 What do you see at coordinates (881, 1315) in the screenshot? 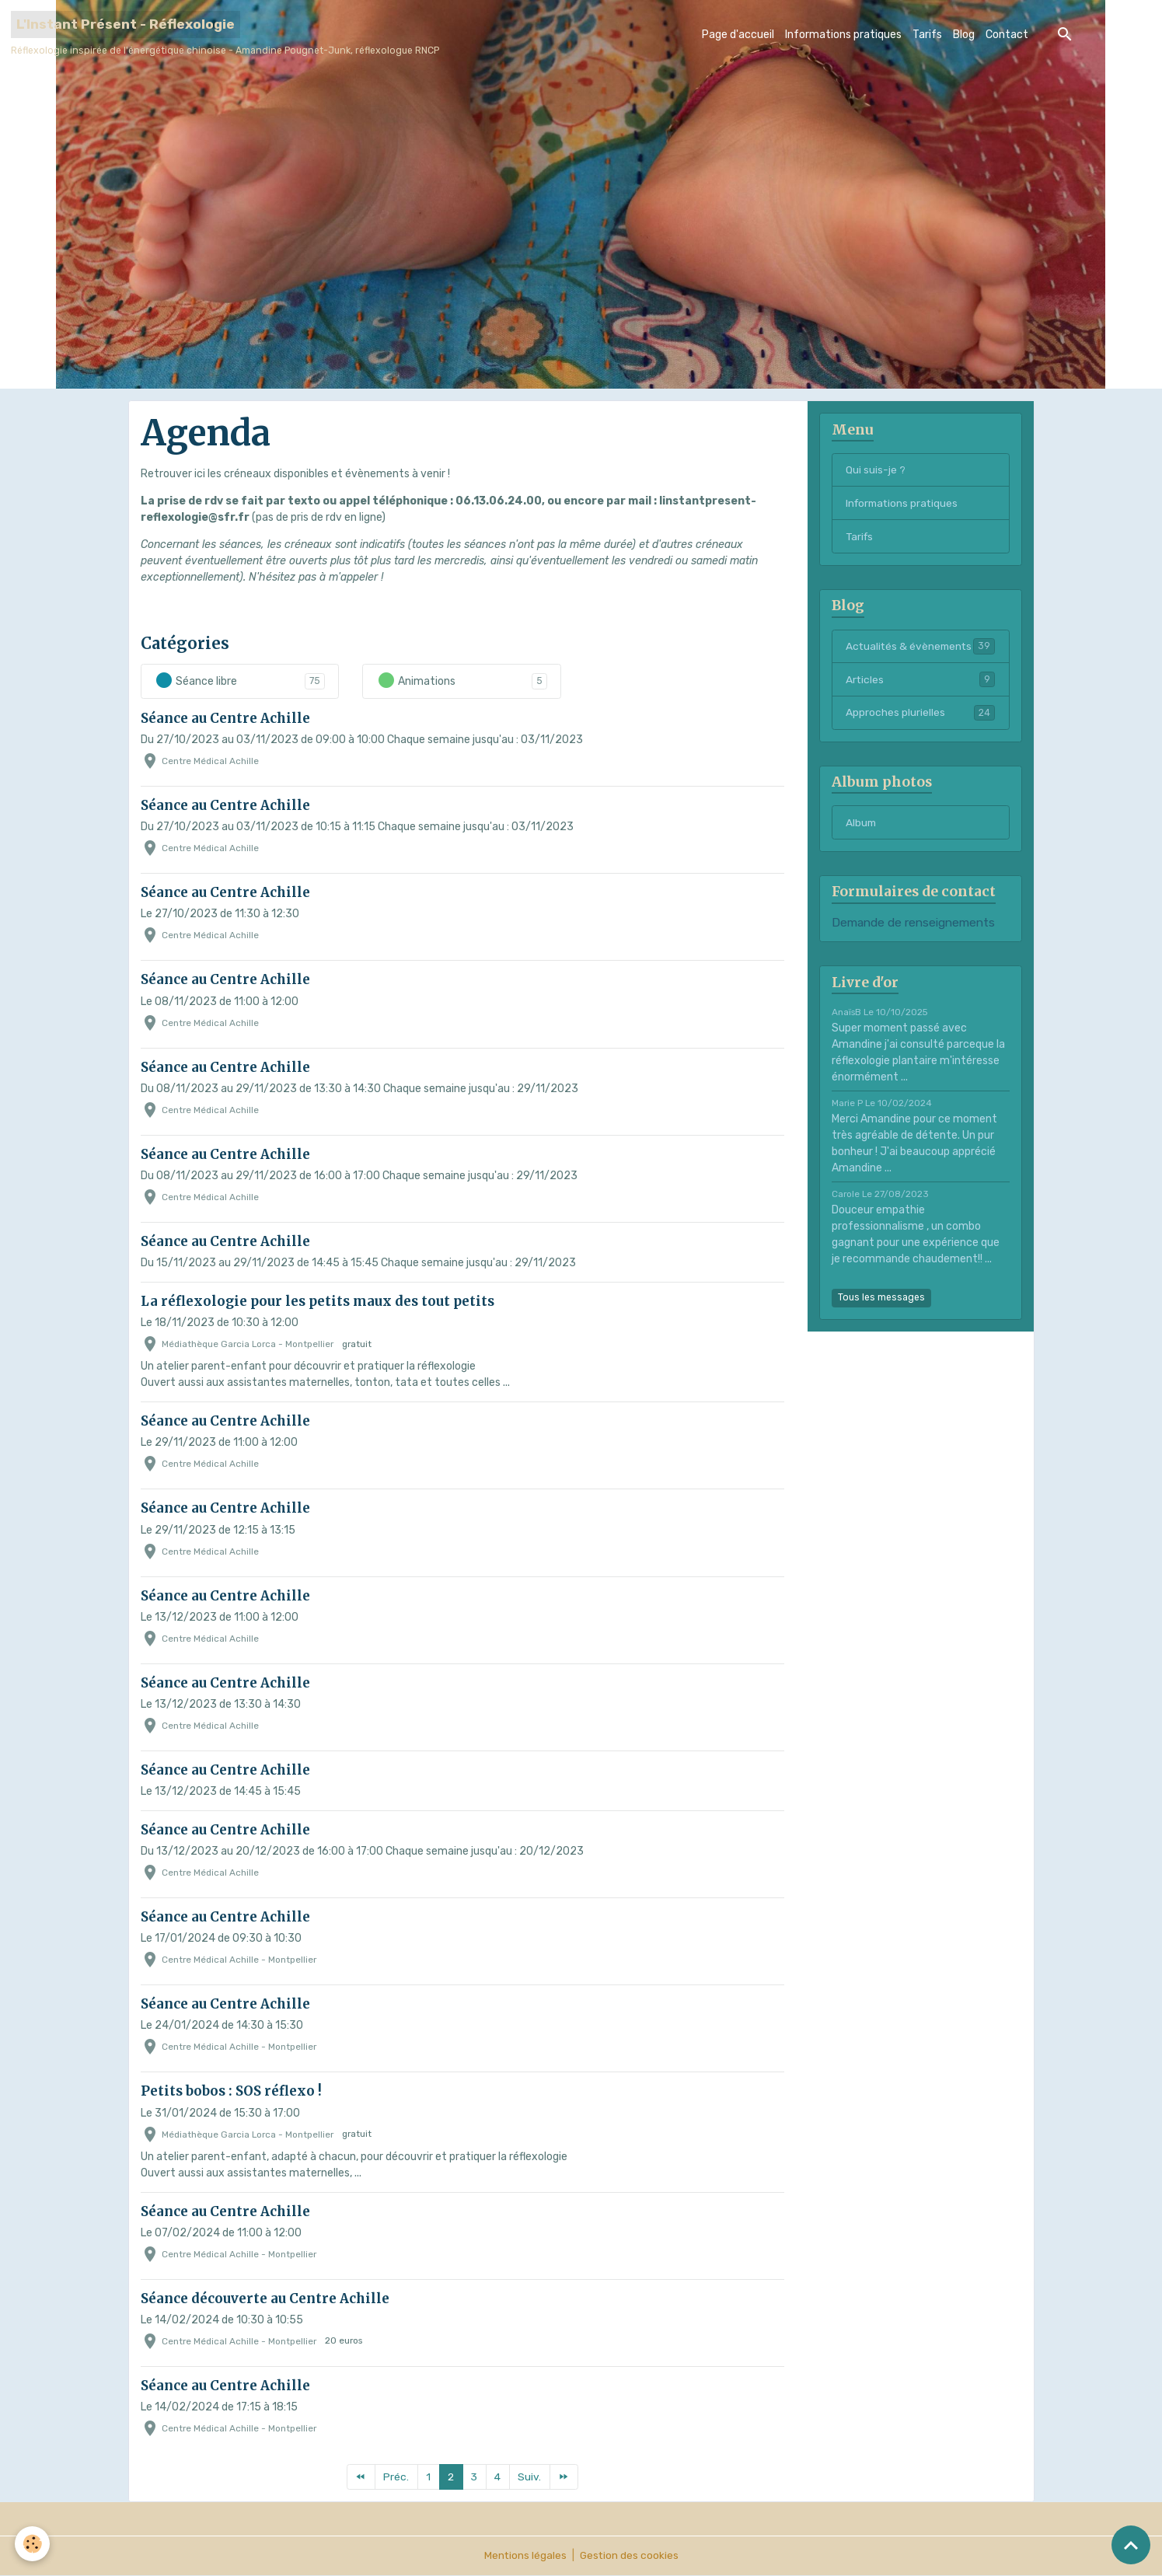
I see `Tous les messages` at bounding box center [881, 1315].